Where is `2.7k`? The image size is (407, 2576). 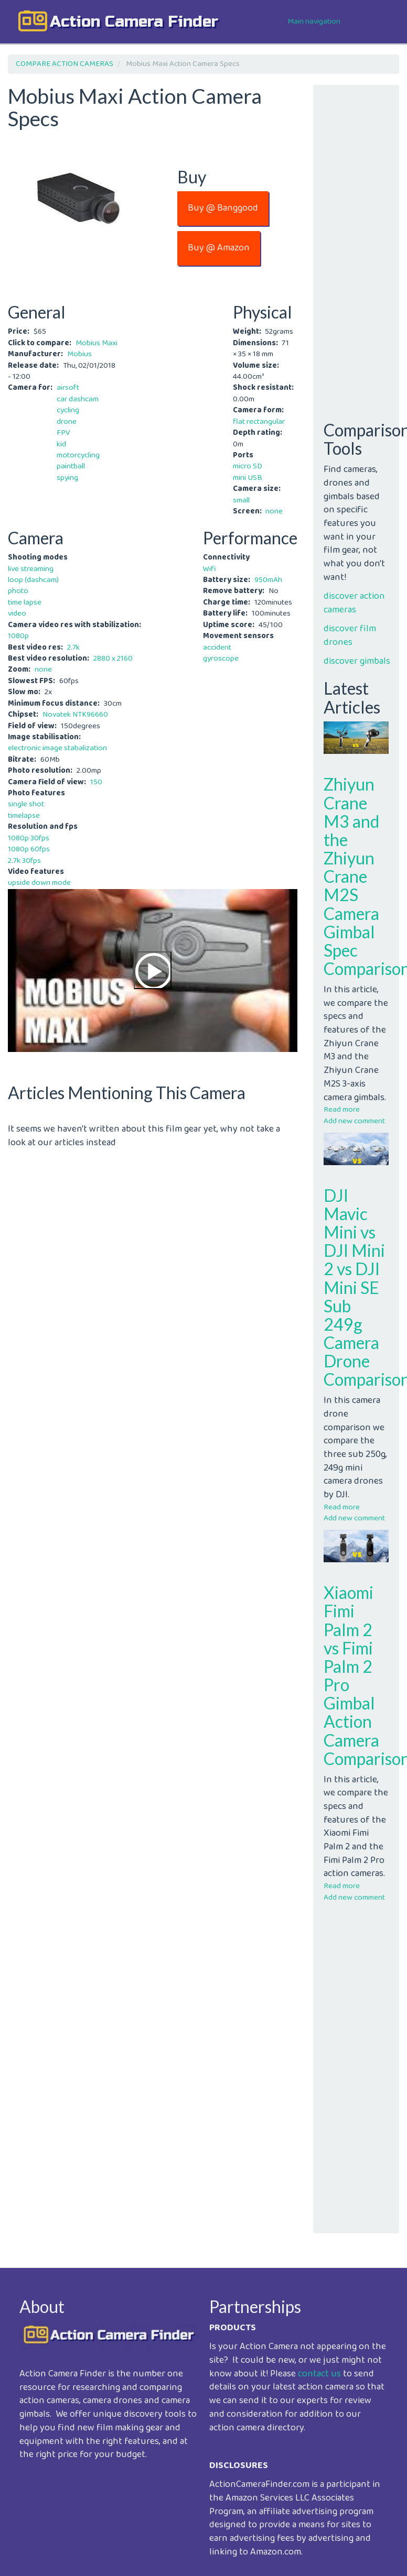
2.7k is located at coordinates (73, 647).